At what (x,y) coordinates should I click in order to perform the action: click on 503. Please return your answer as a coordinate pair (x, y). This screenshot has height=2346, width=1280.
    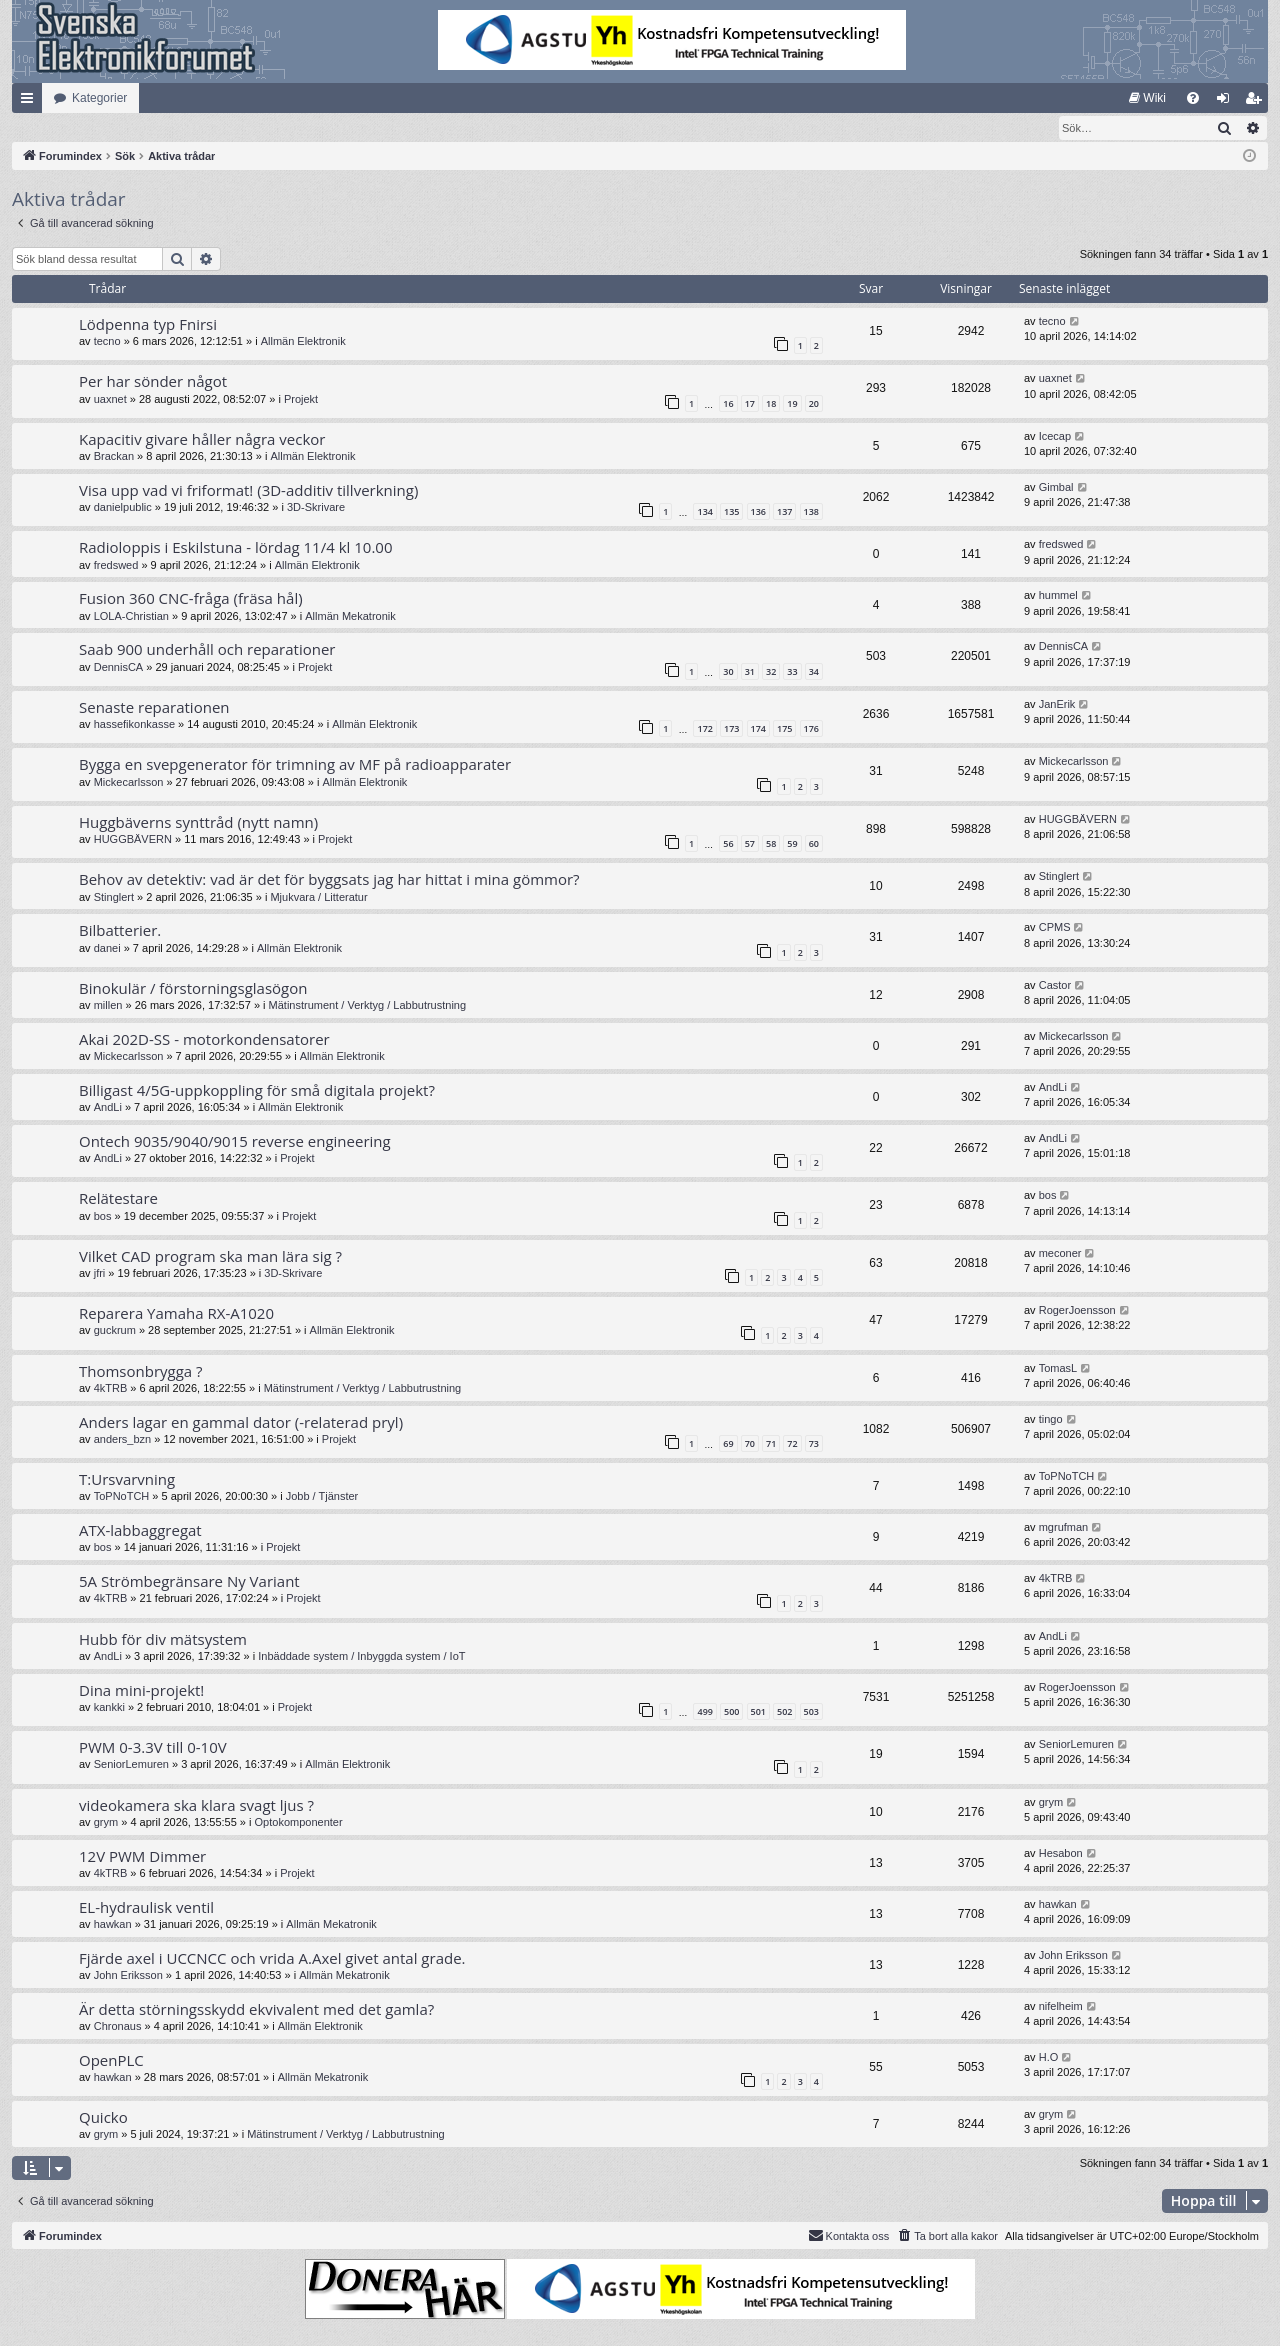
    Looking at the image, I should click on (811, 1712).